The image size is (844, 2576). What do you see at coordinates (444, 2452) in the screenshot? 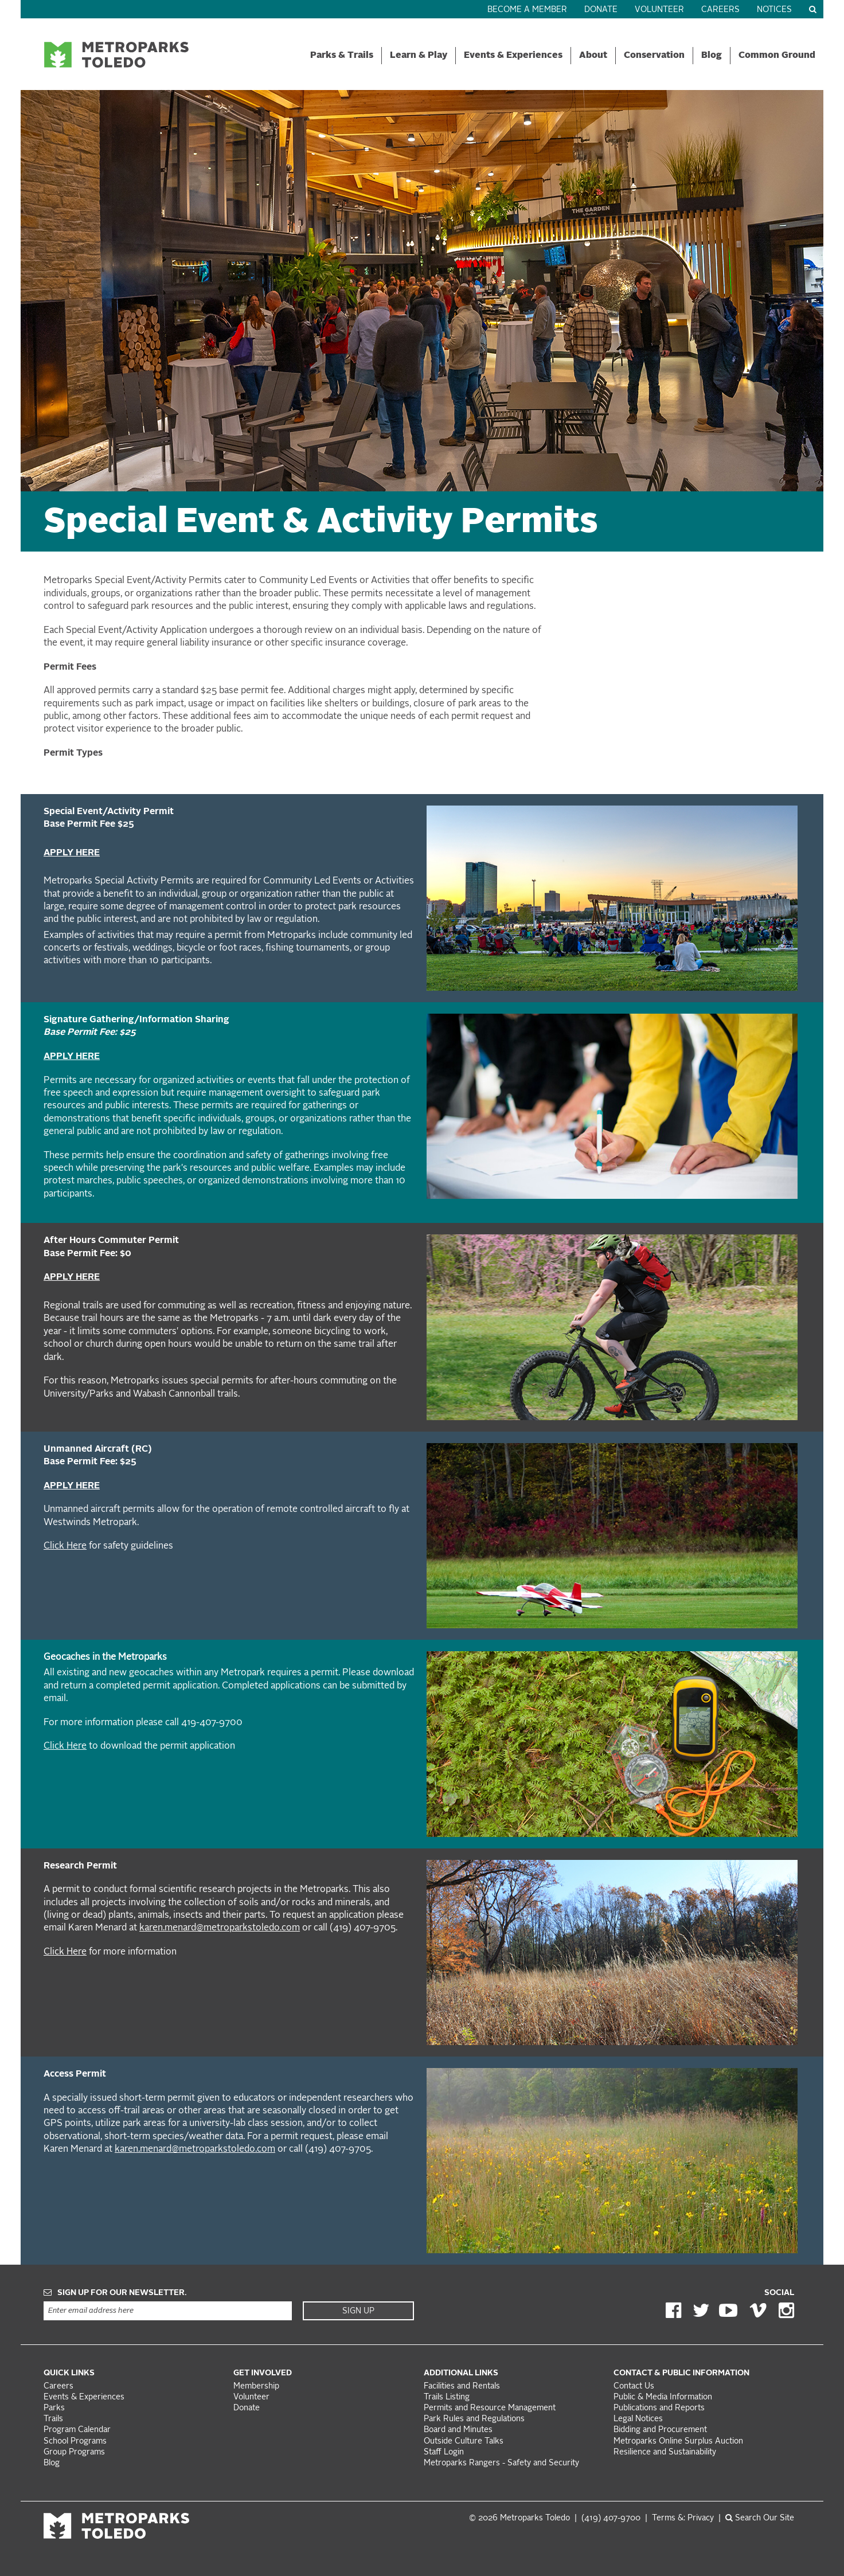
I see `Staff Login` at bounding box center [444, 2452].